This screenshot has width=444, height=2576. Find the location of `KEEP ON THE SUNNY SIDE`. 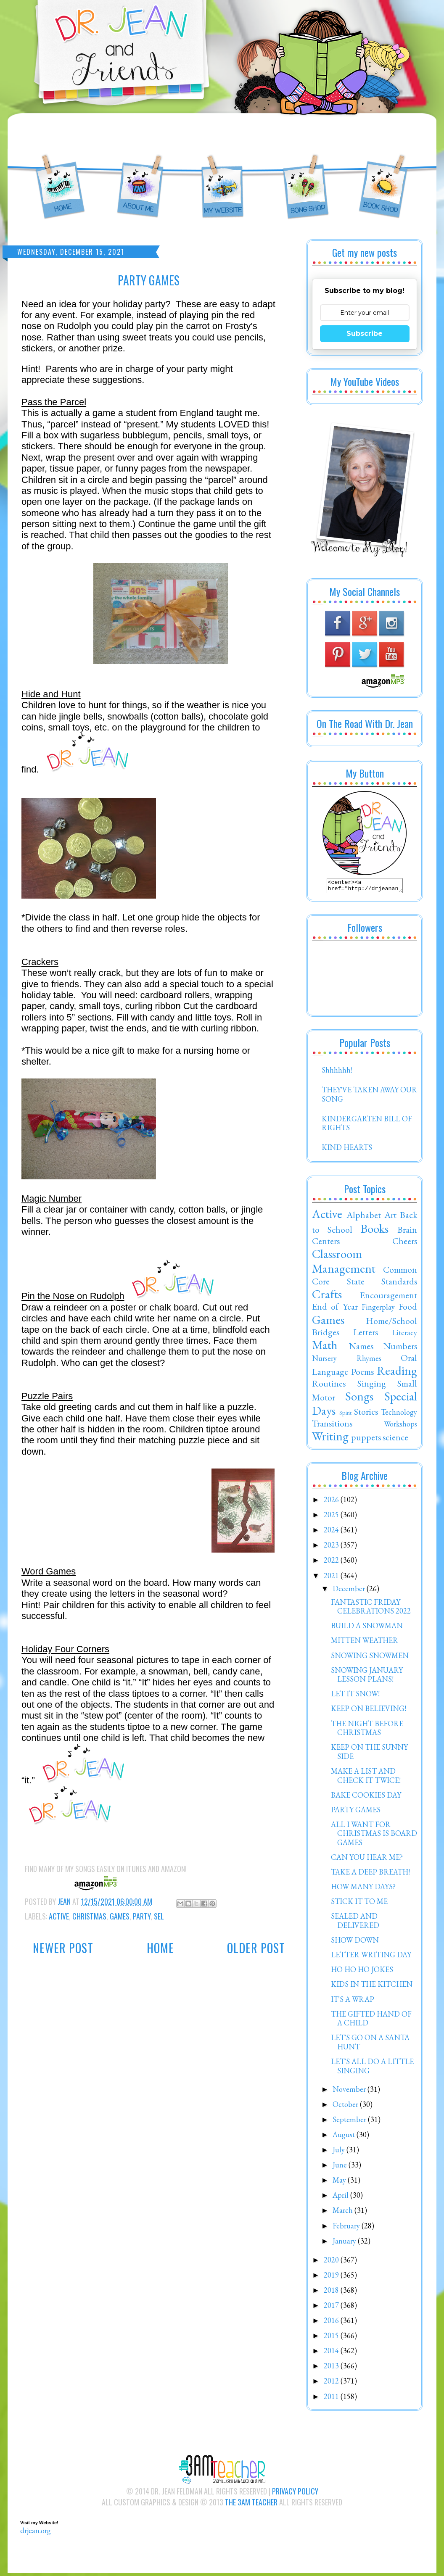

KEEP ON THE SUNNY SIDE is located at coordinates (369, 1754).